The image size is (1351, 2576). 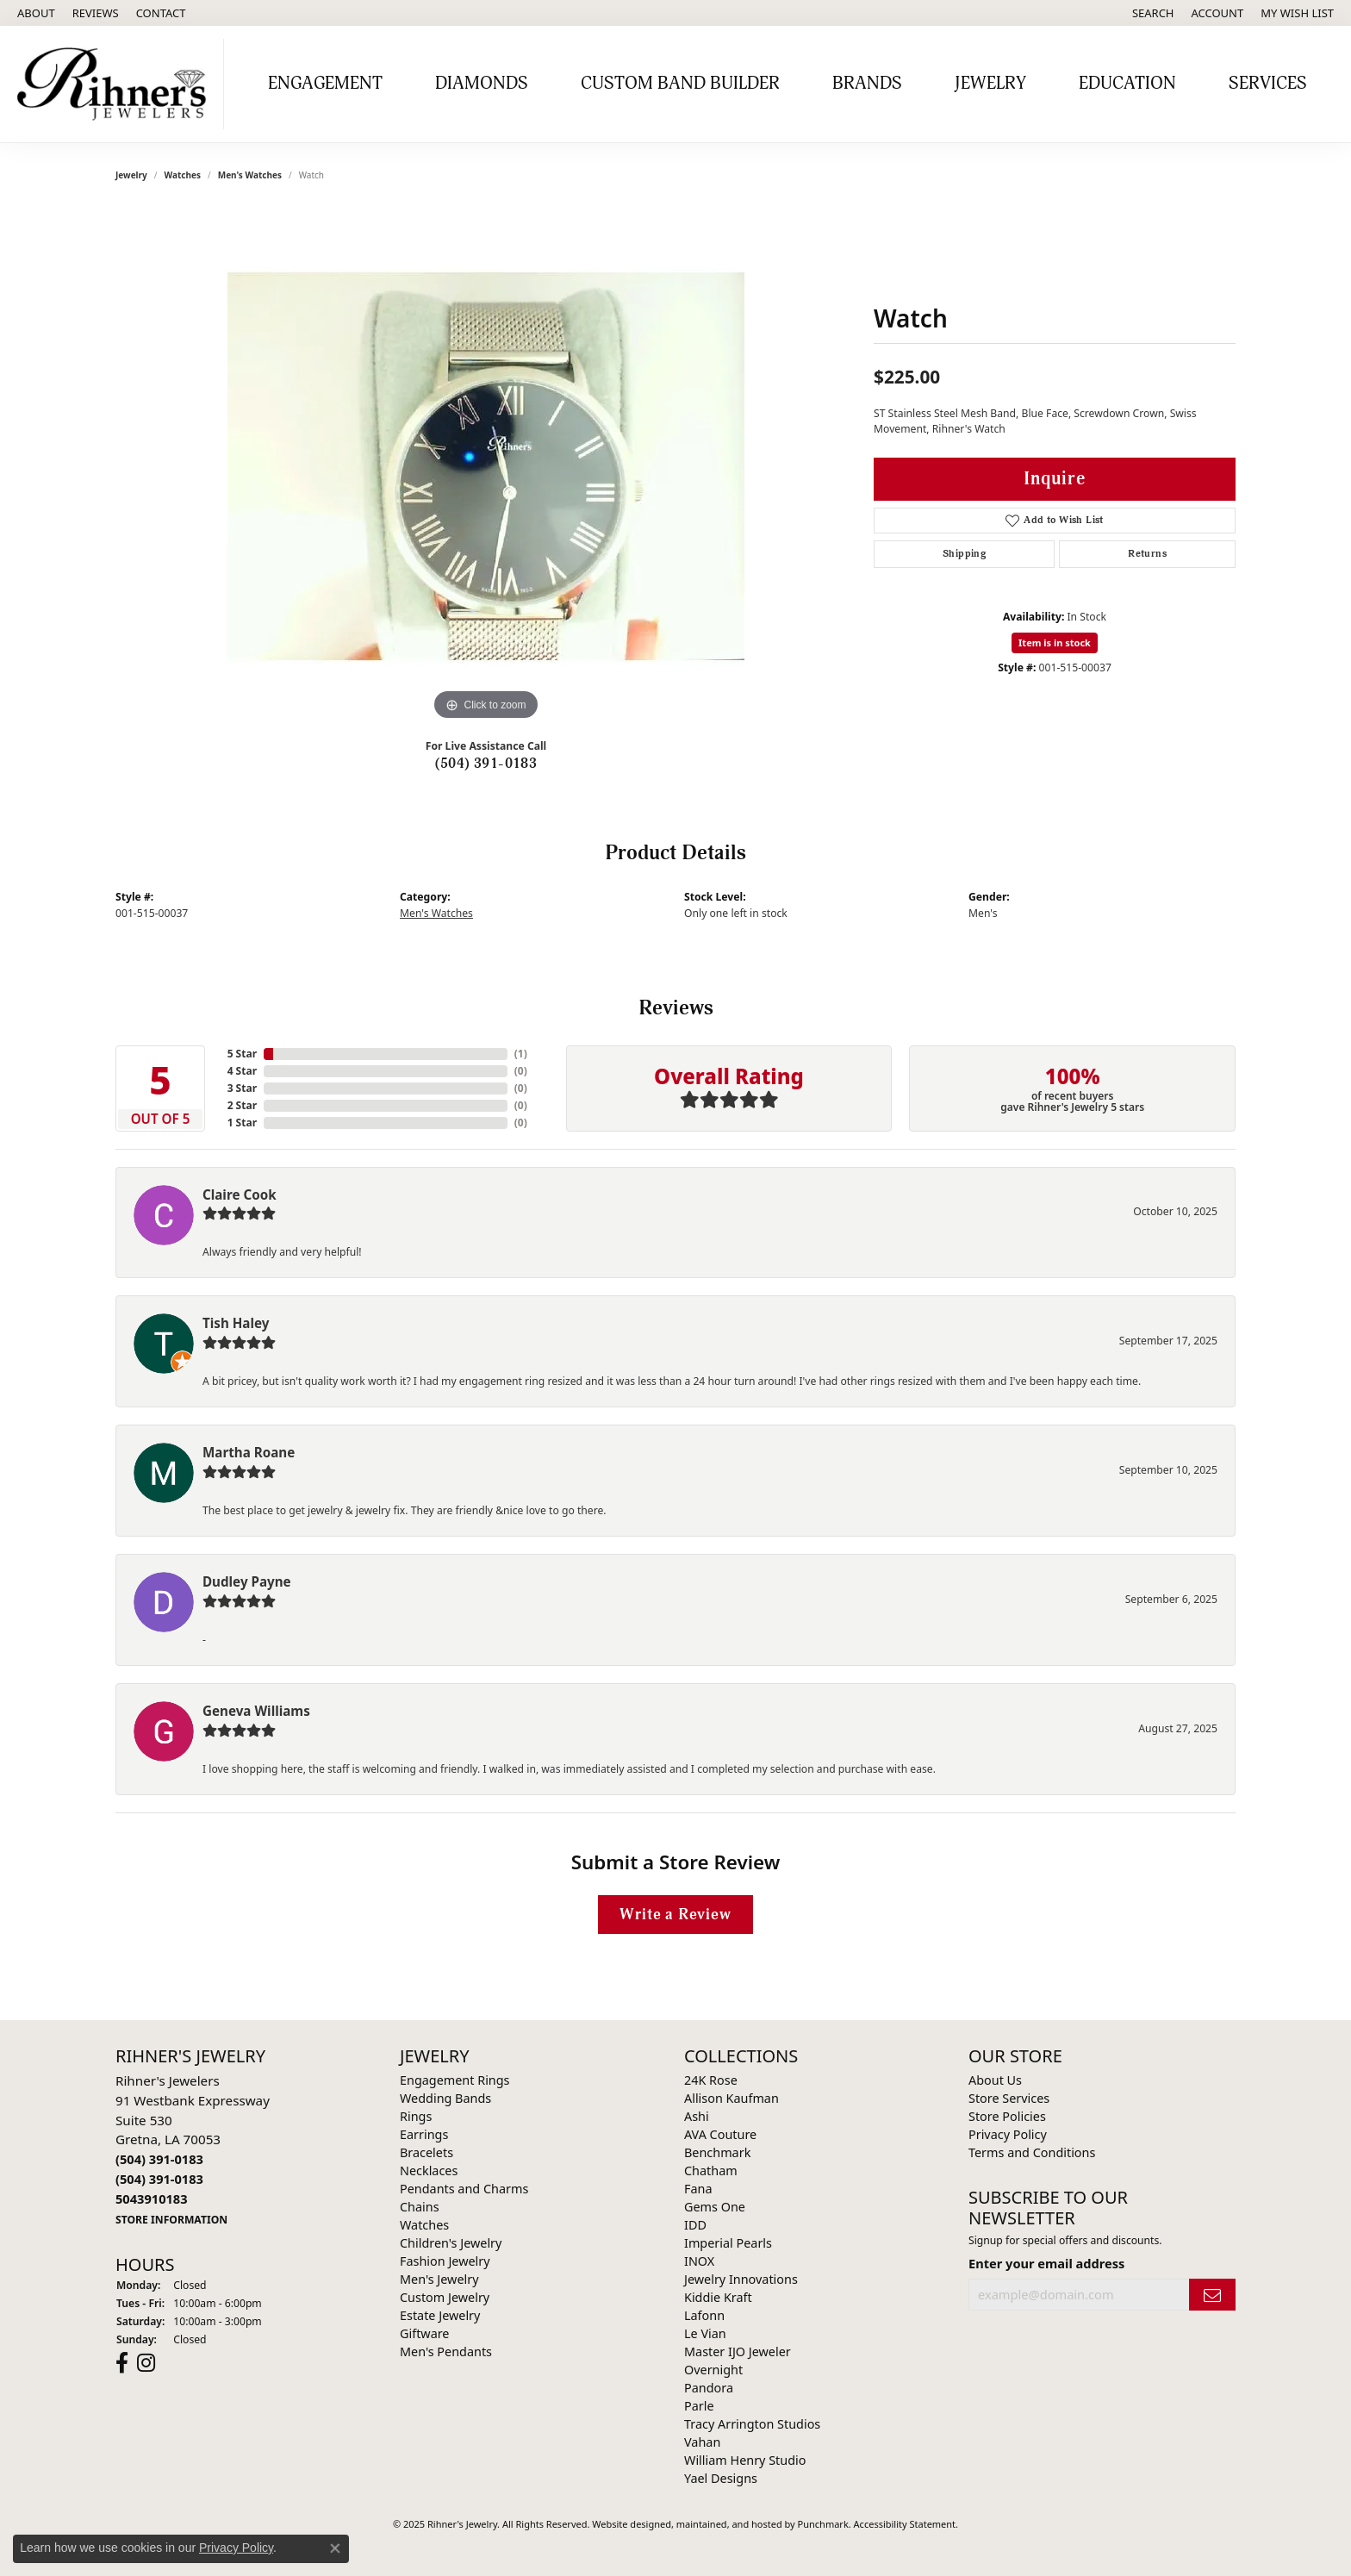 I want to click on Men's Watches, so click(x=250, y=175).